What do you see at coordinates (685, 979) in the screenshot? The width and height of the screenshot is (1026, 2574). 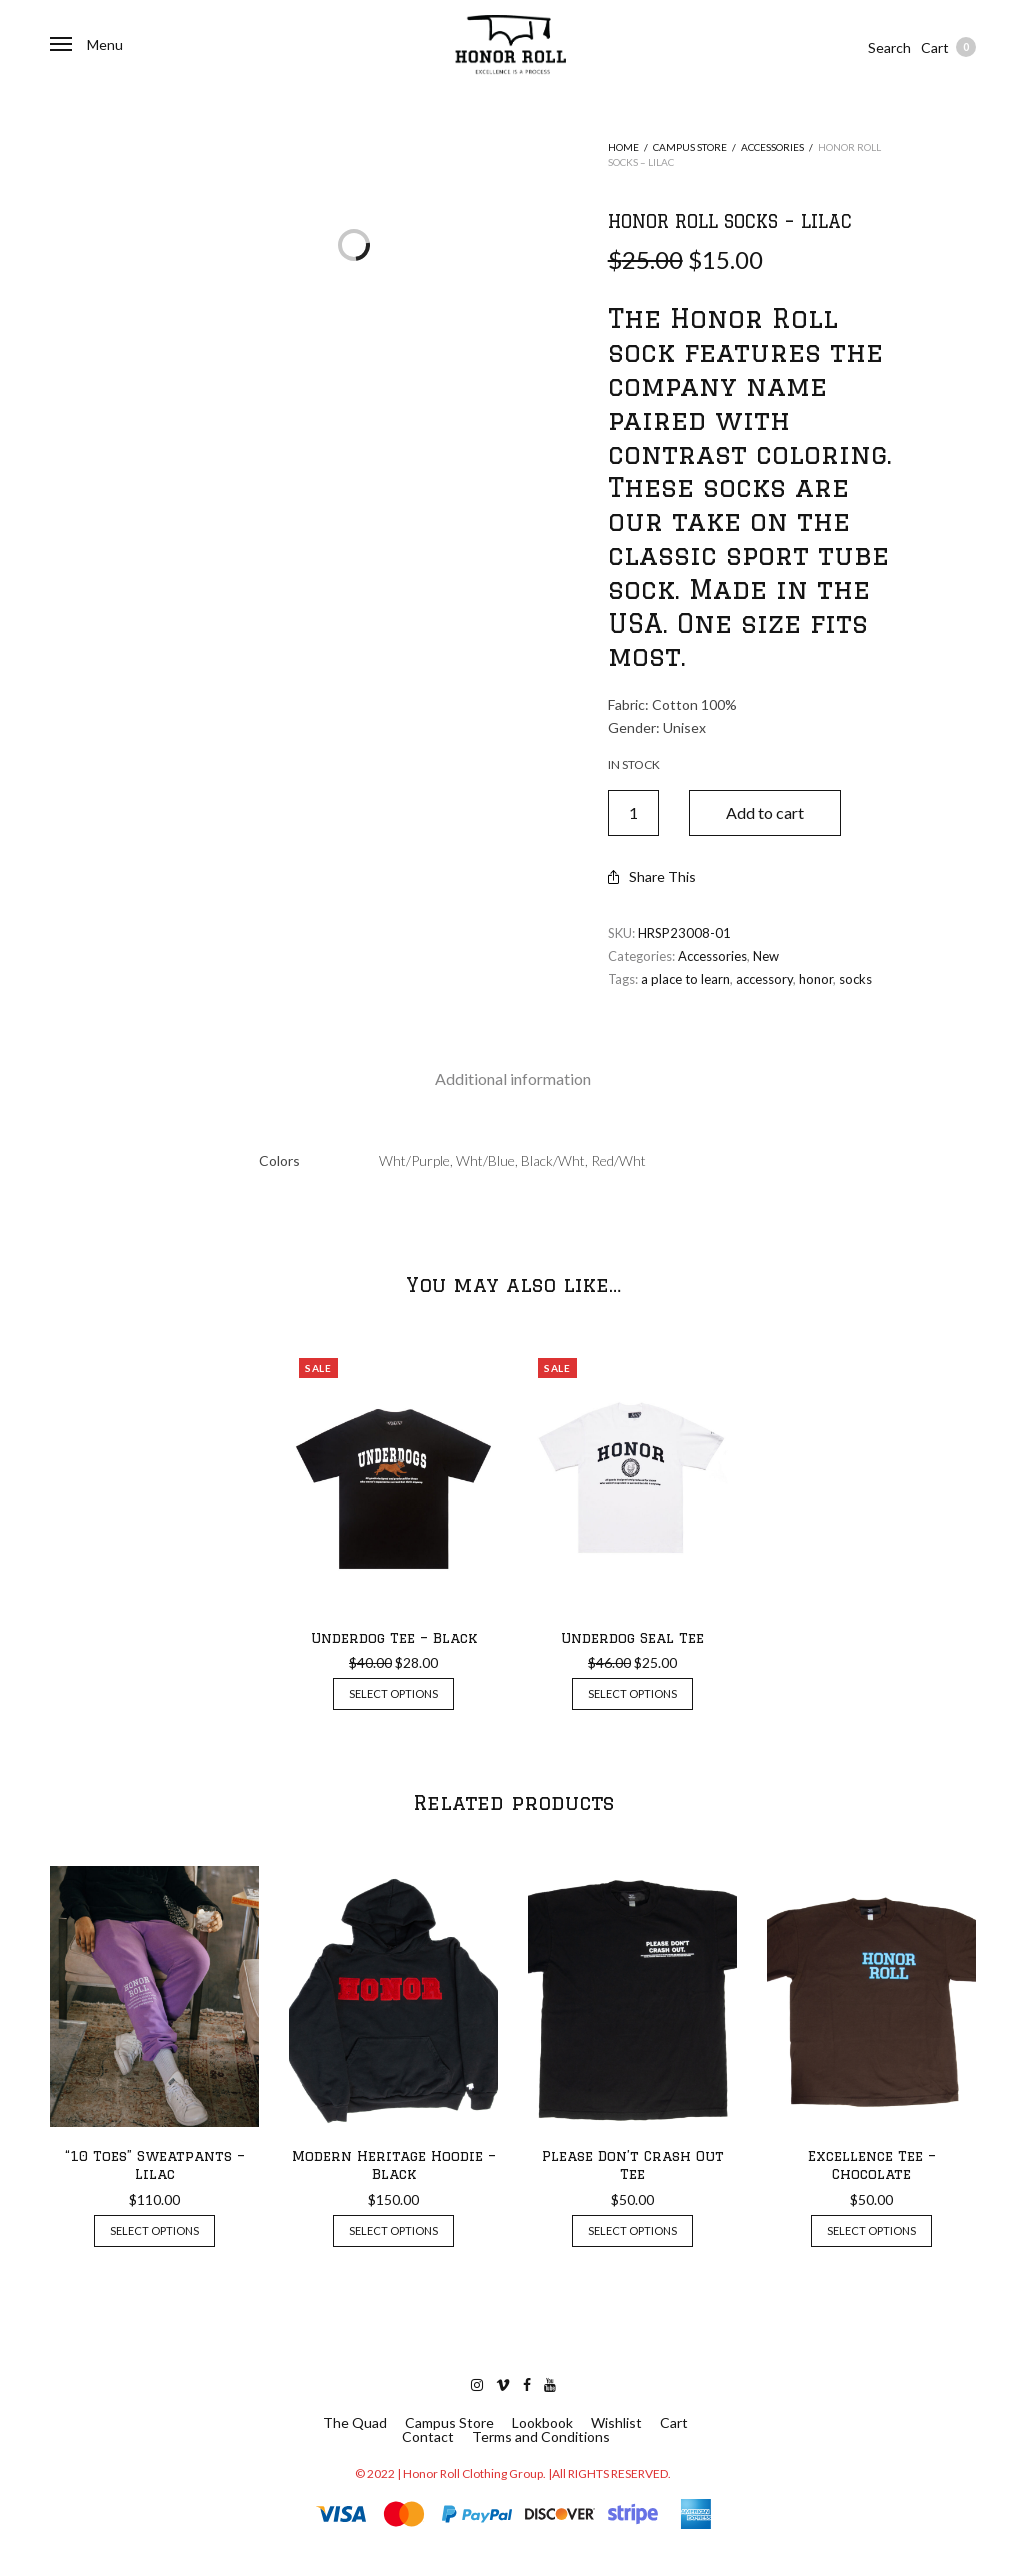 I see `a place to learn` at bounding box center [685, 979].